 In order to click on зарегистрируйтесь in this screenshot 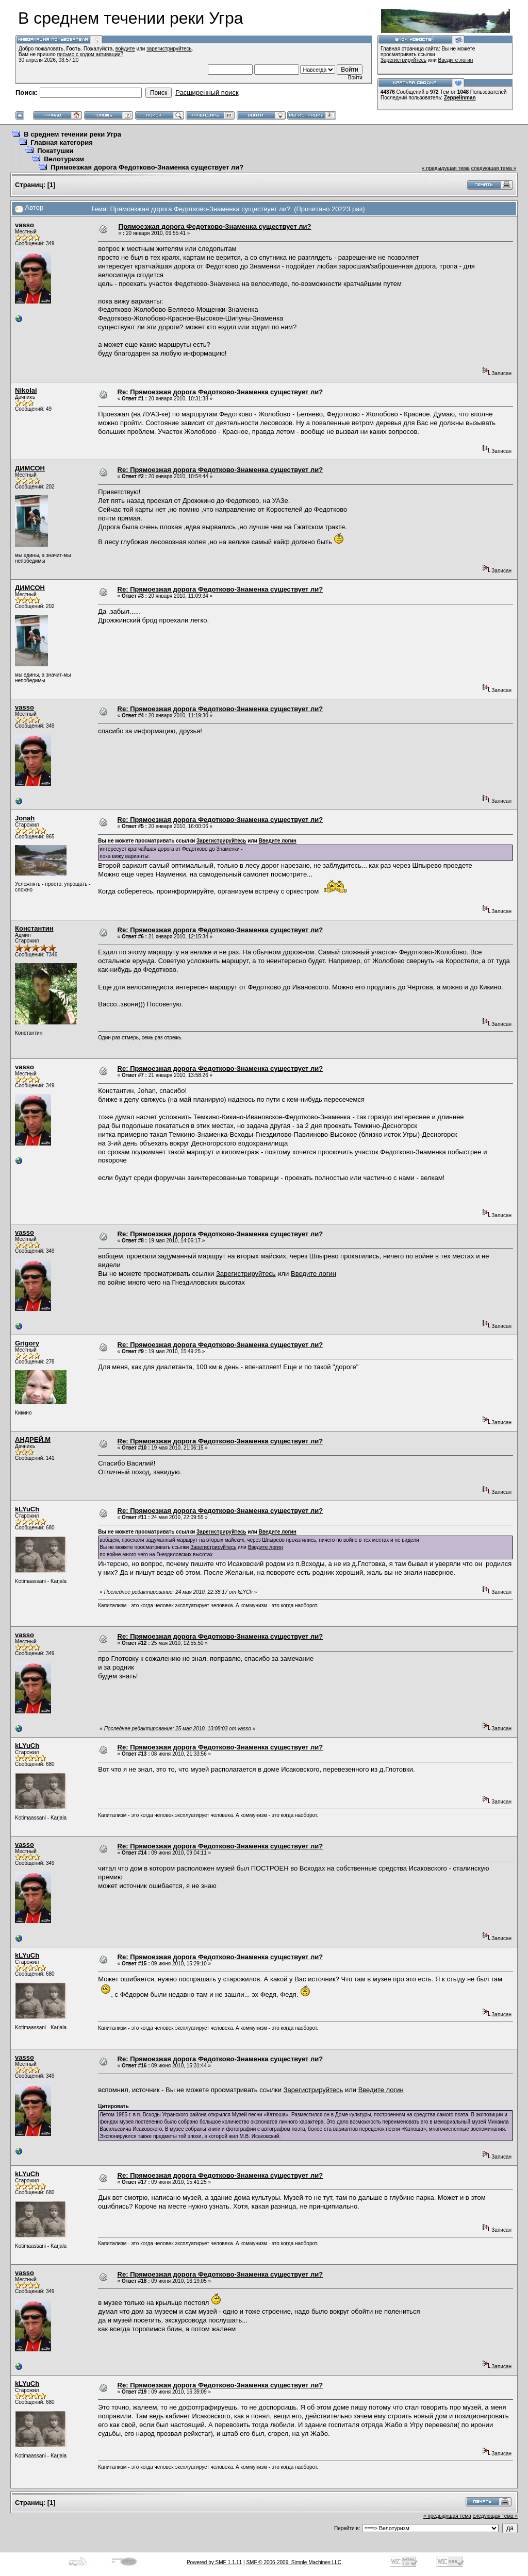, I will do `click(169, 49)`.